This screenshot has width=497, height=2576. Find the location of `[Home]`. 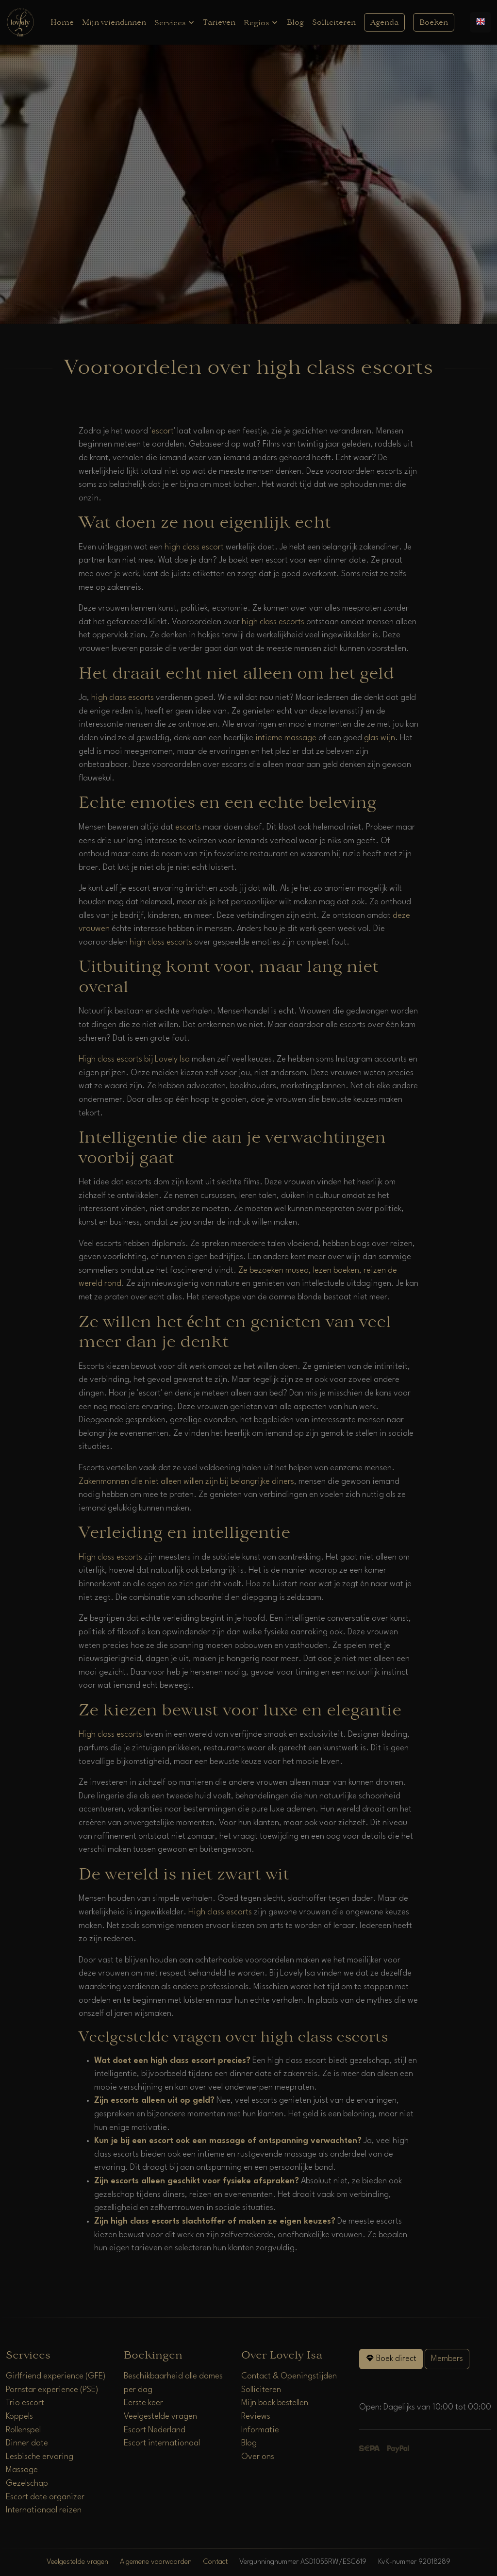

[Home] is located at coordinates (20, 22).